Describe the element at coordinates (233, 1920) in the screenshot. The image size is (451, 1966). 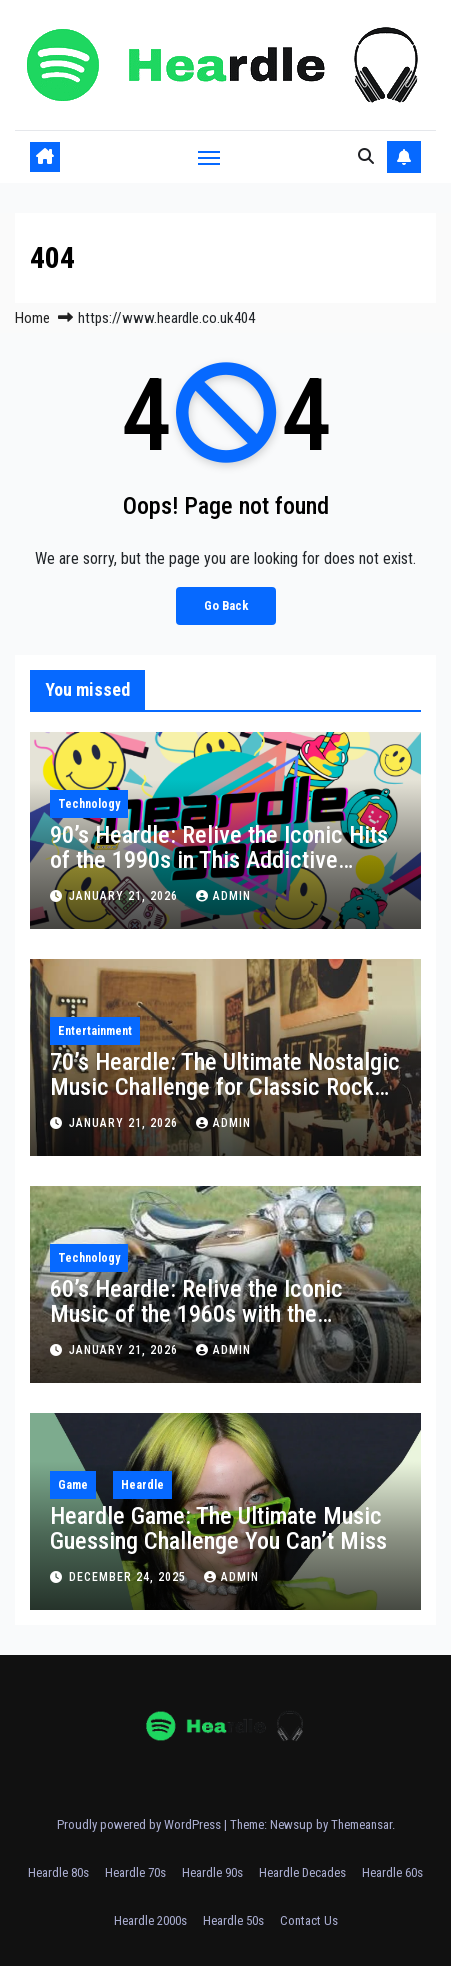
I see `Heardle 50s` at that location.